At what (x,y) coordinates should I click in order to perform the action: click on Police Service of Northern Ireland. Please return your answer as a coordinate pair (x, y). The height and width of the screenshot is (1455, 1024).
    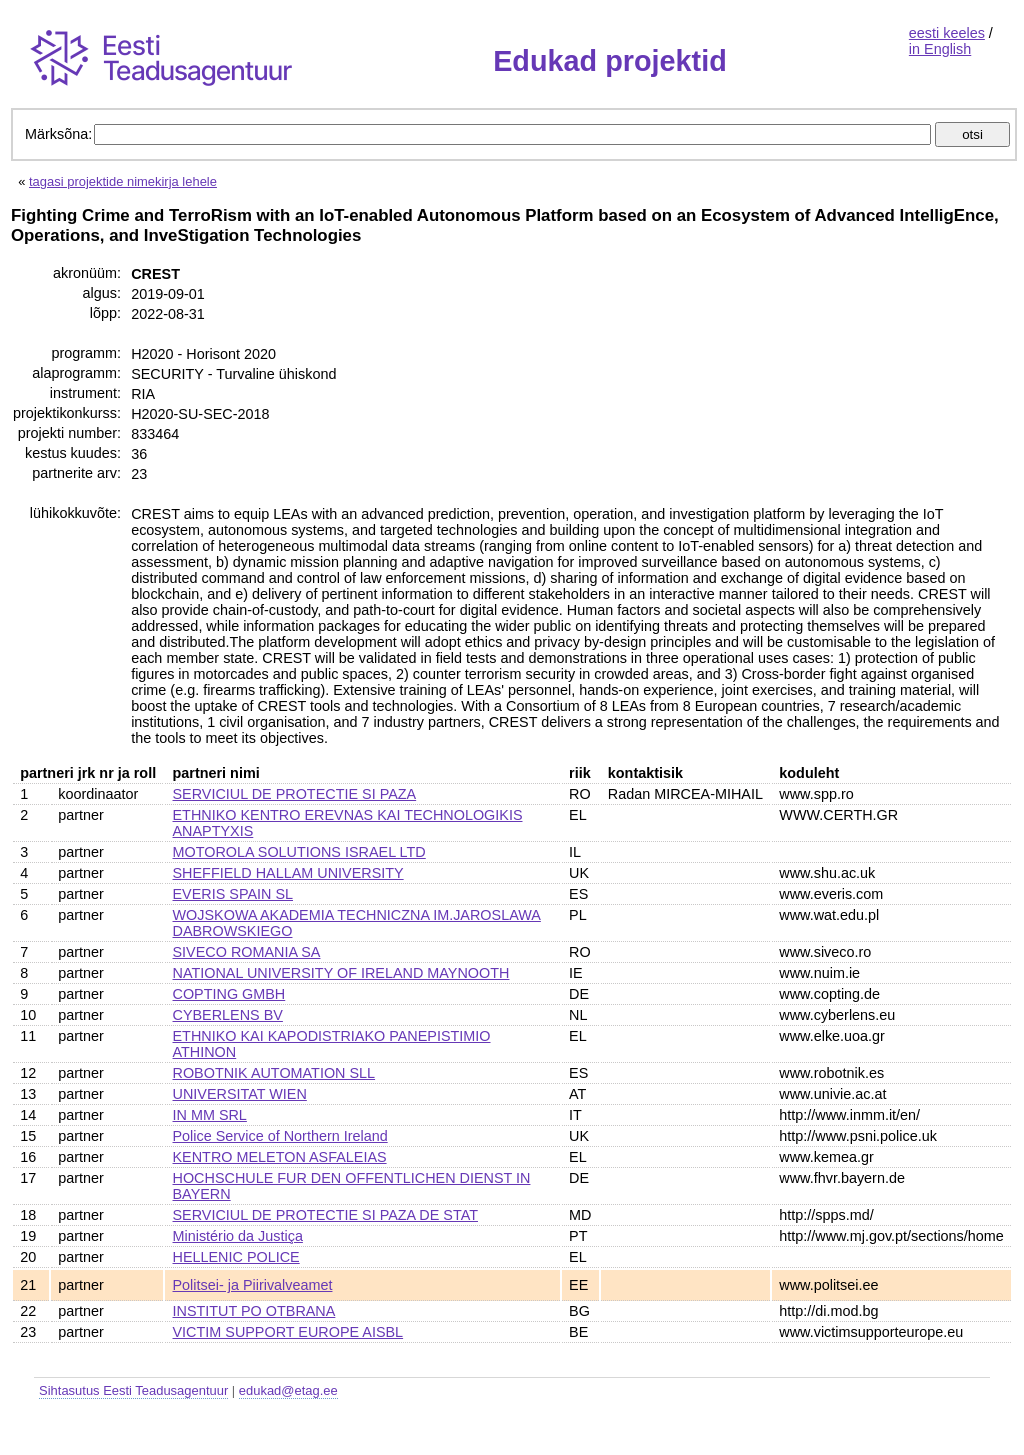
    Looking at the image, I should click on (280, 1136).